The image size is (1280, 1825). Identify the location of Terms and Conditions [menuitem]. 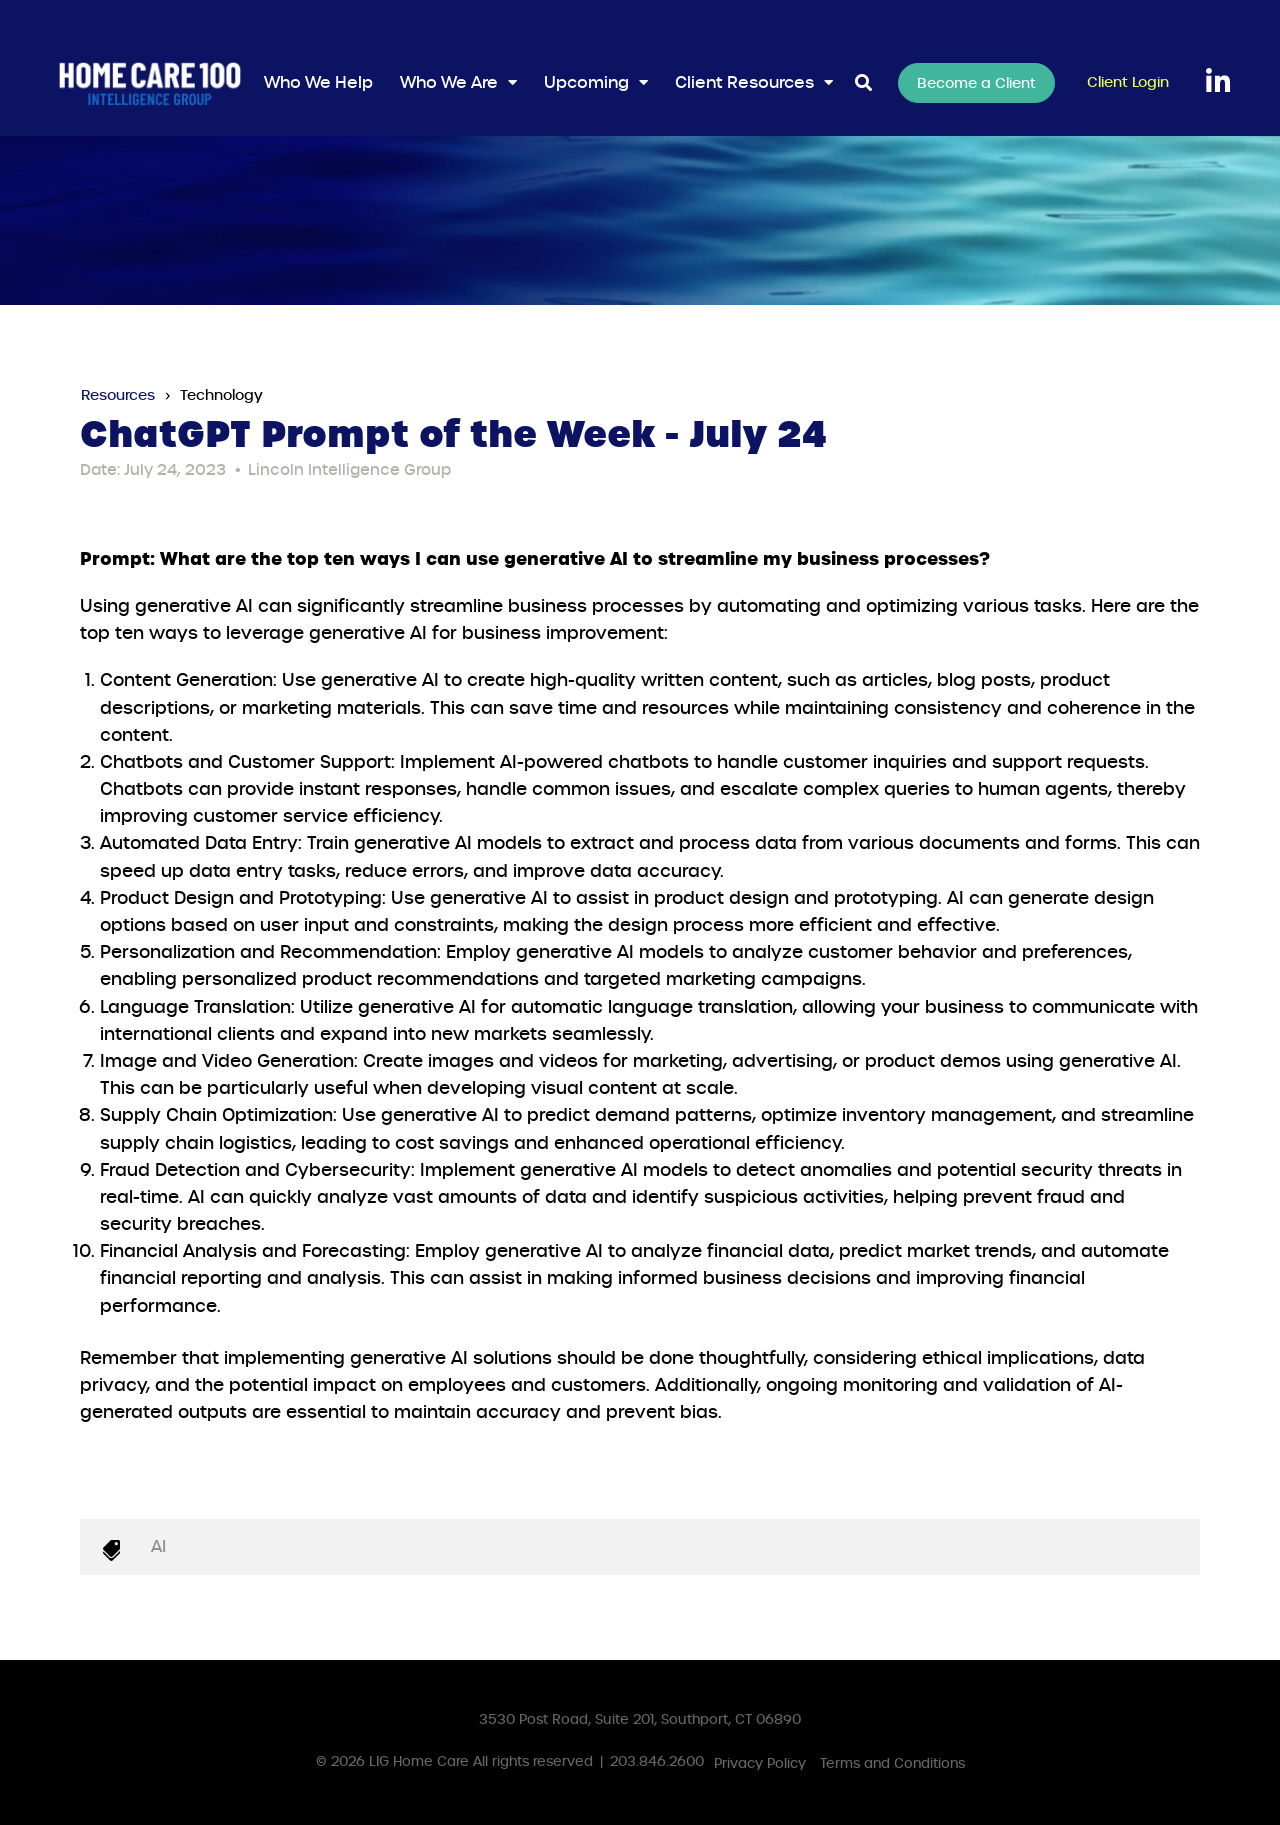
(892, 1763).